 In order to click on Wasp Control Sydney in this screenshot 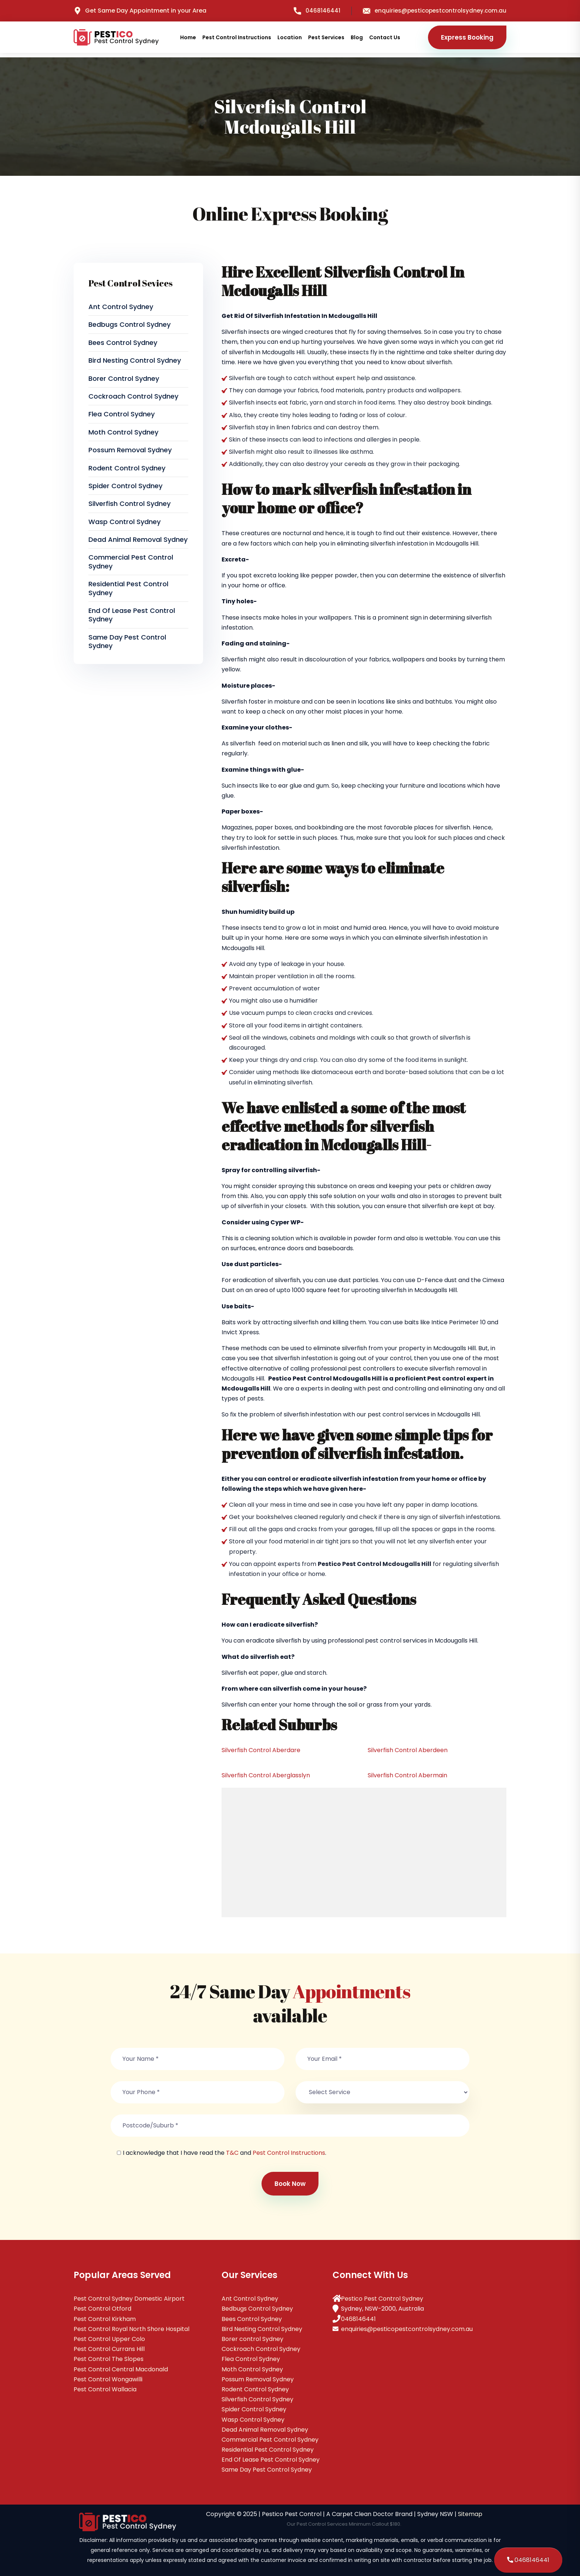, I will do `click(124, 521)`.